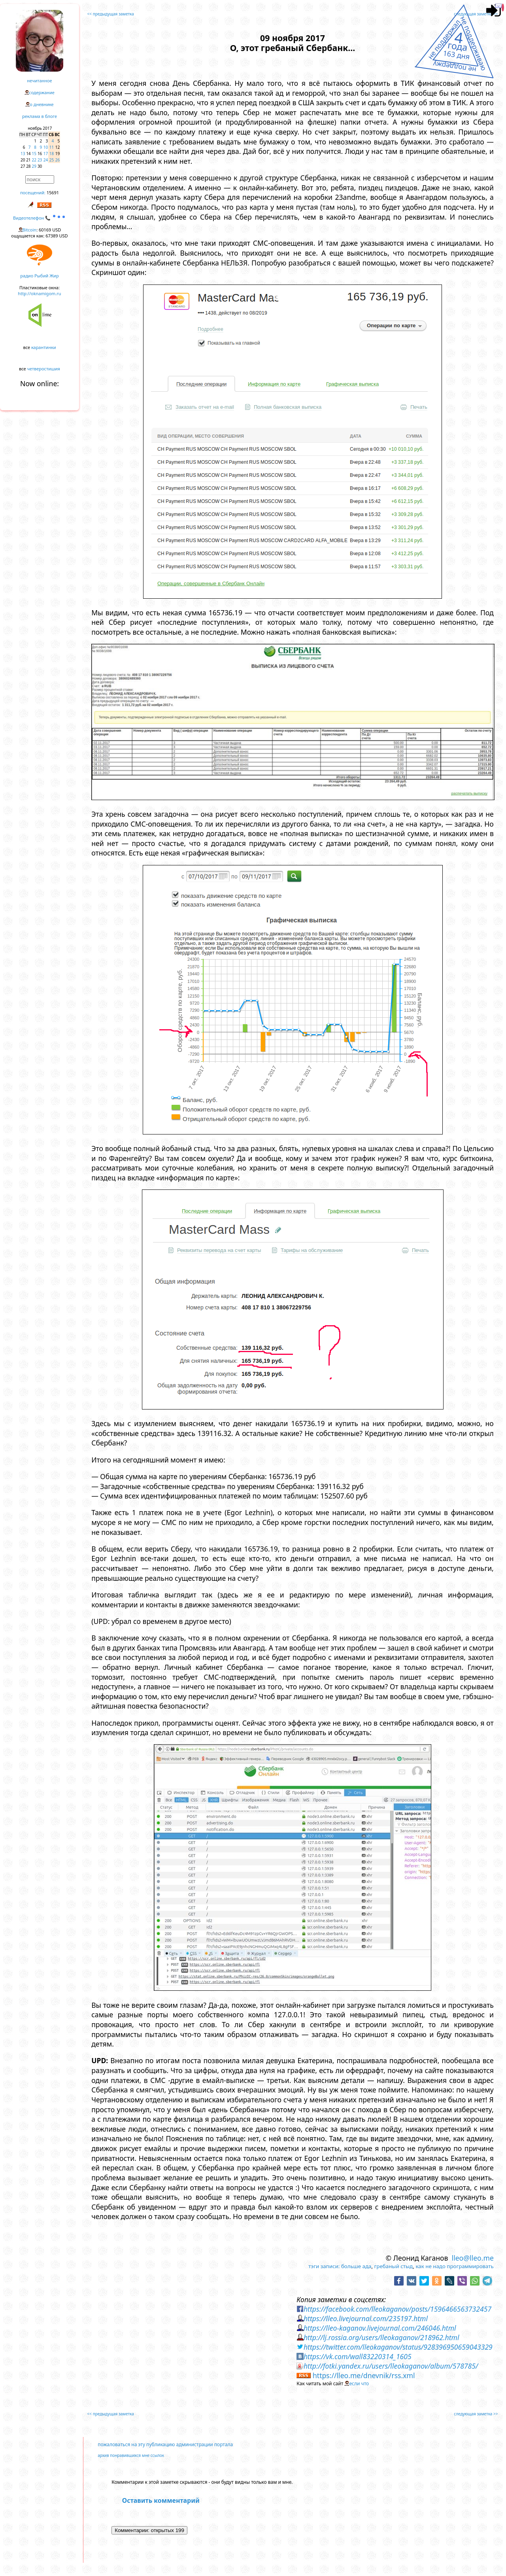 The height and width of the screenshot is (2576, 506). I want to click on 23, so click(40, 160).